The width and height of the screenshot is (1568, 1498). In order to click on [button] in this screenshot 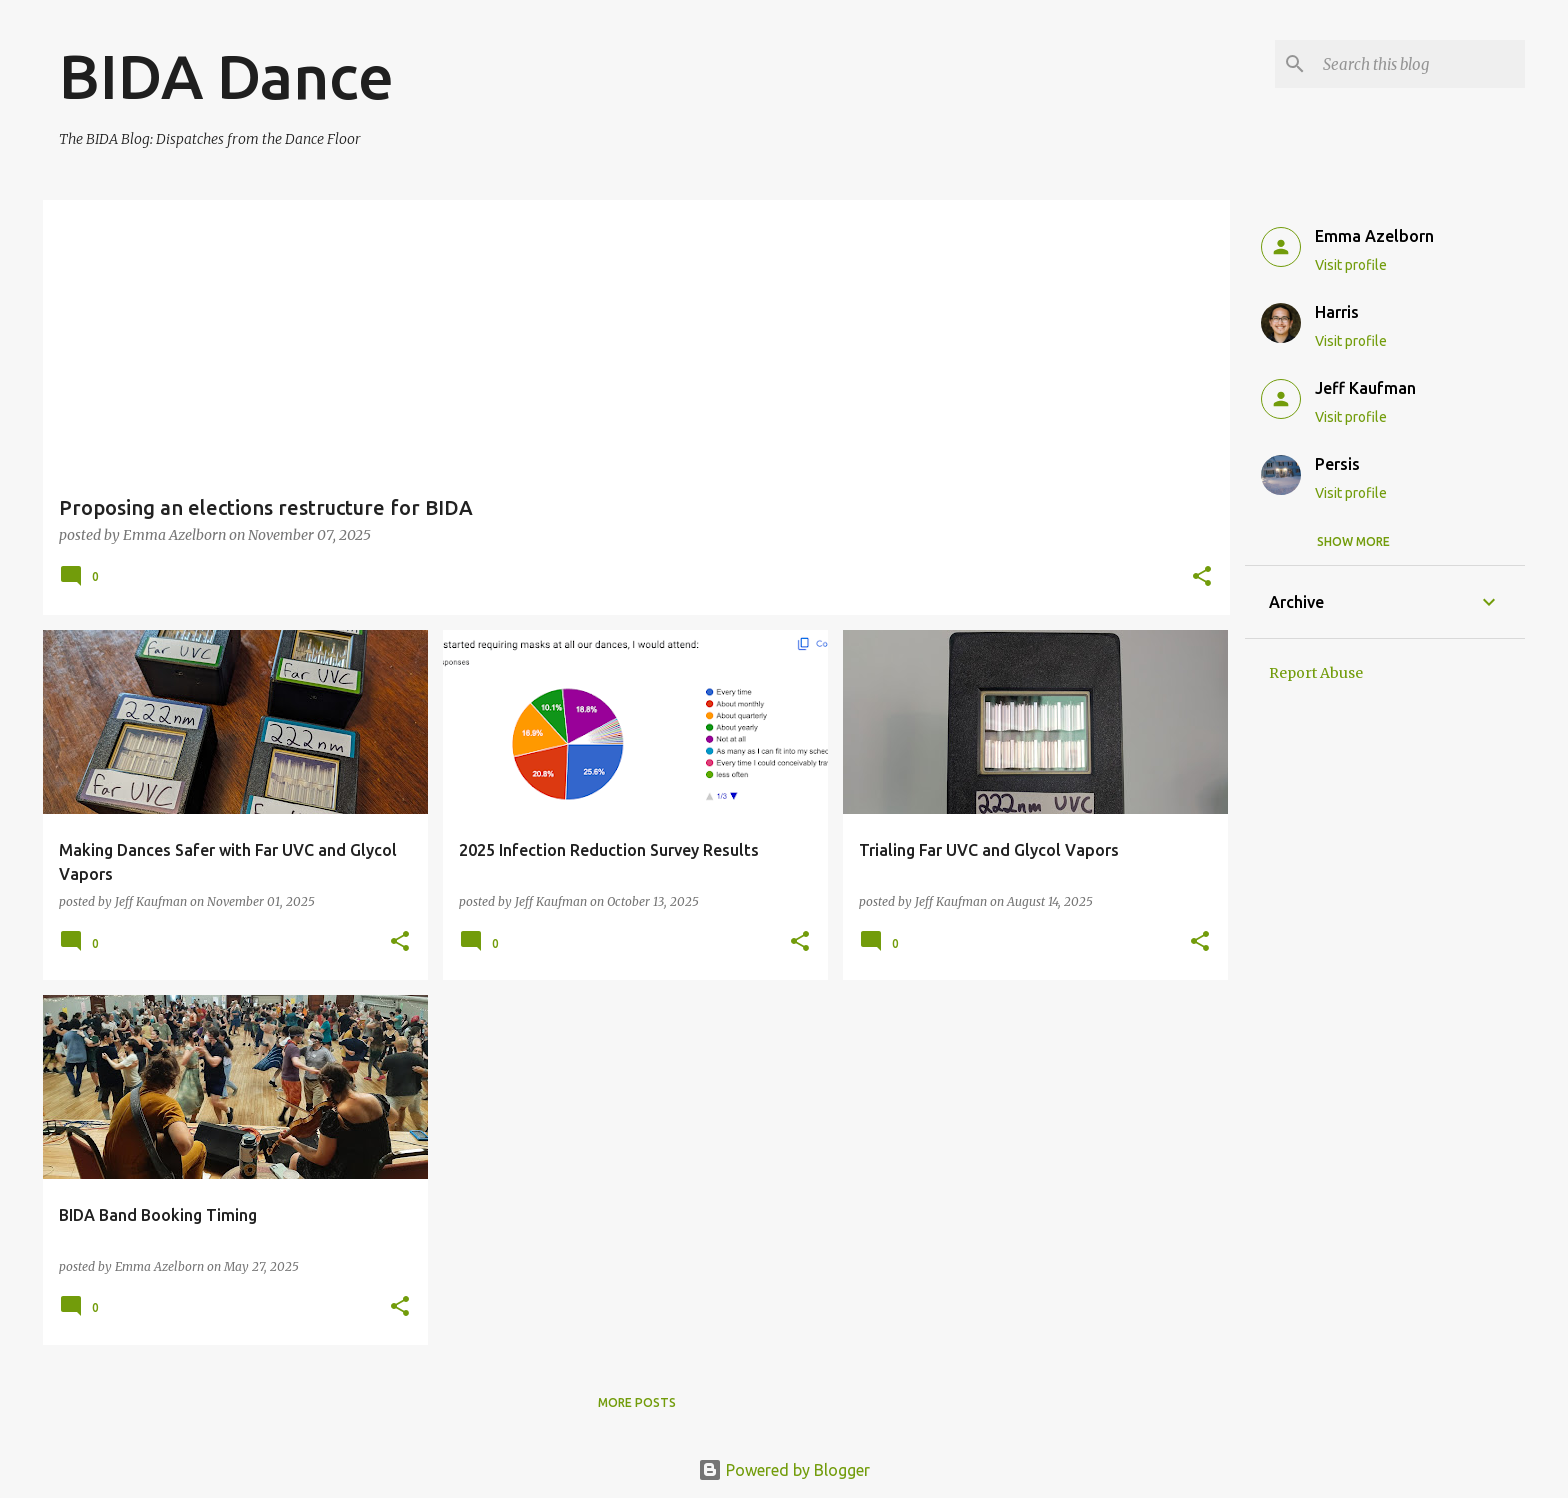, I will do `click(1202, 577)`.